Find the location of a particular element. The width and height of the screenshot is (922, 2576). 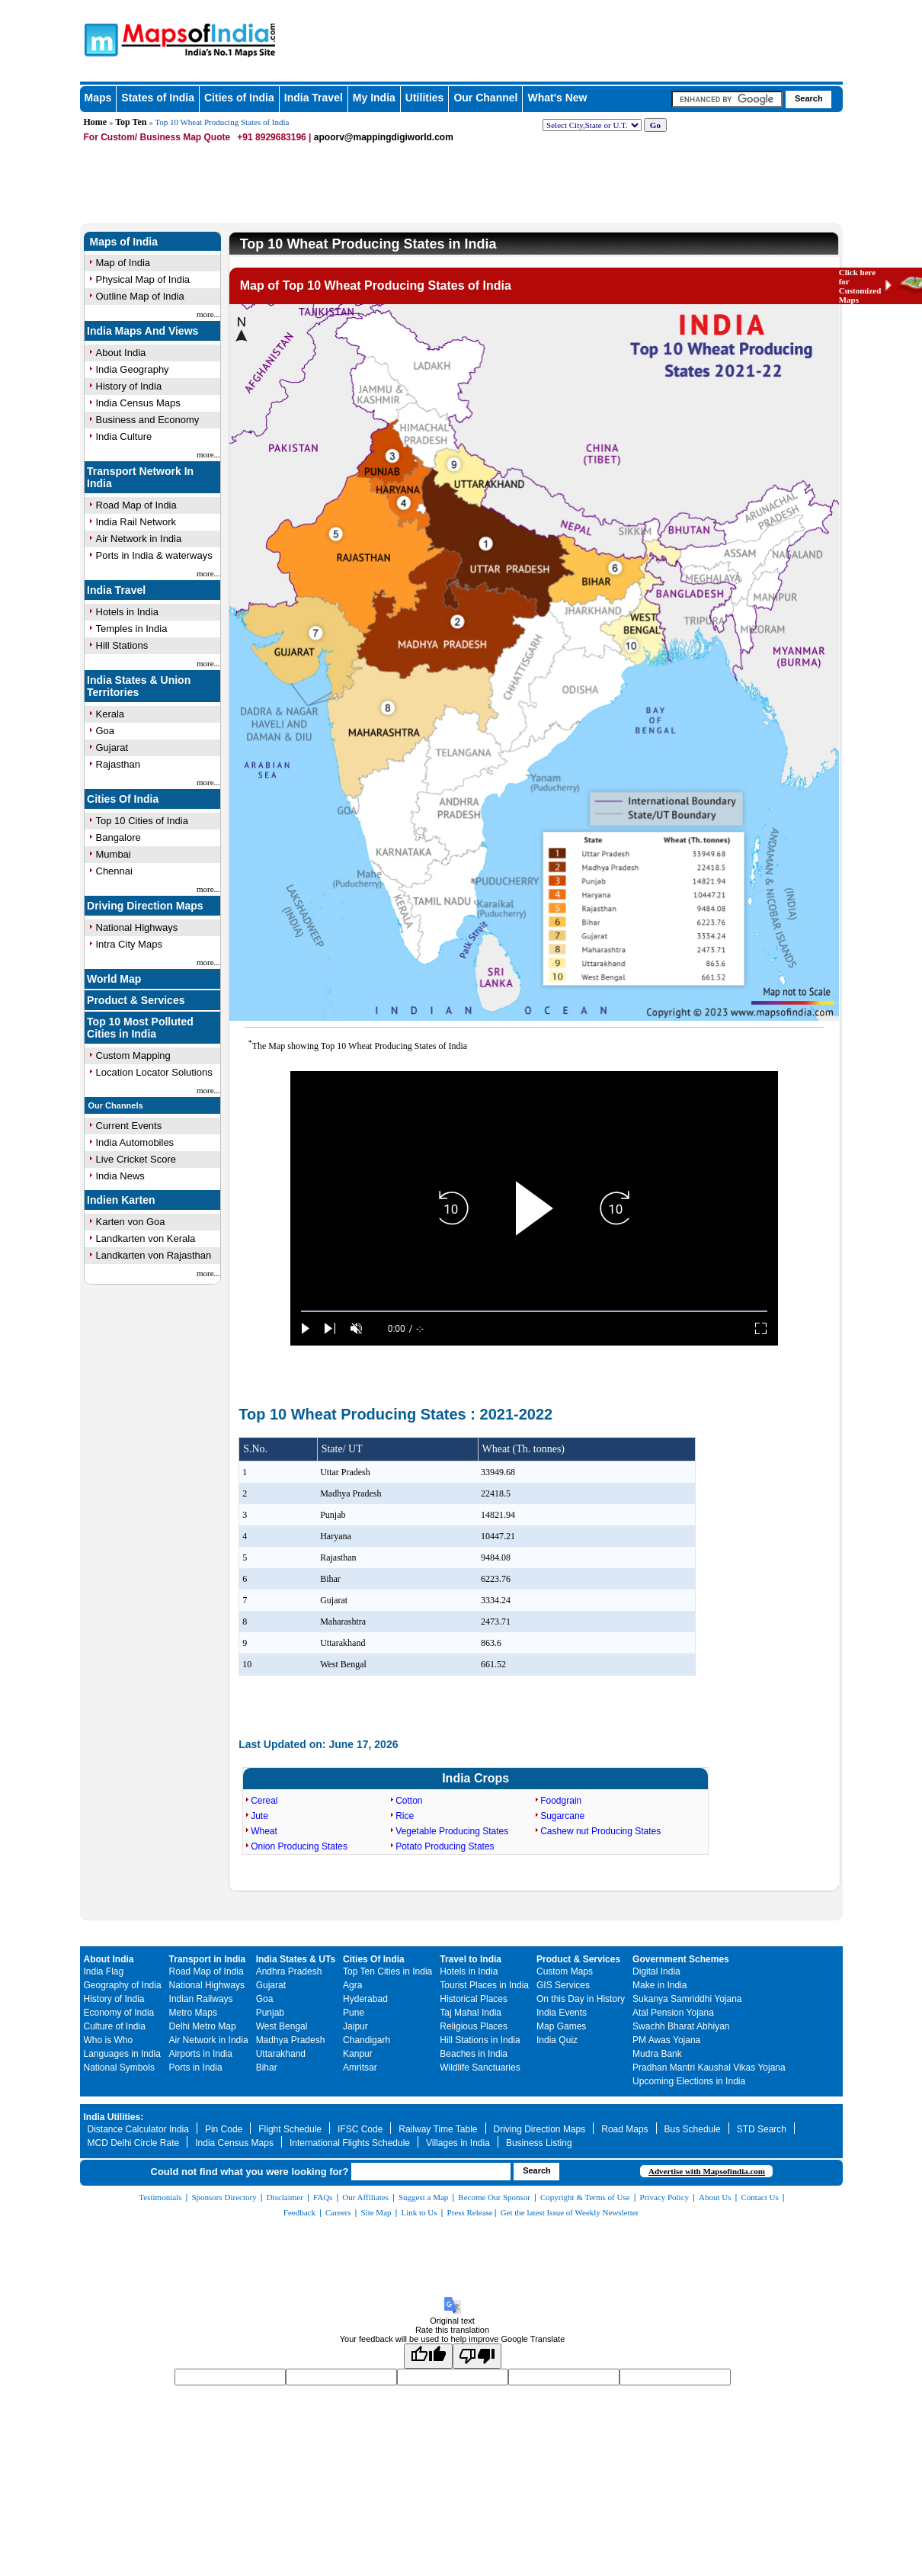

International Flights Schedule is located at coordinates (350, 2143).